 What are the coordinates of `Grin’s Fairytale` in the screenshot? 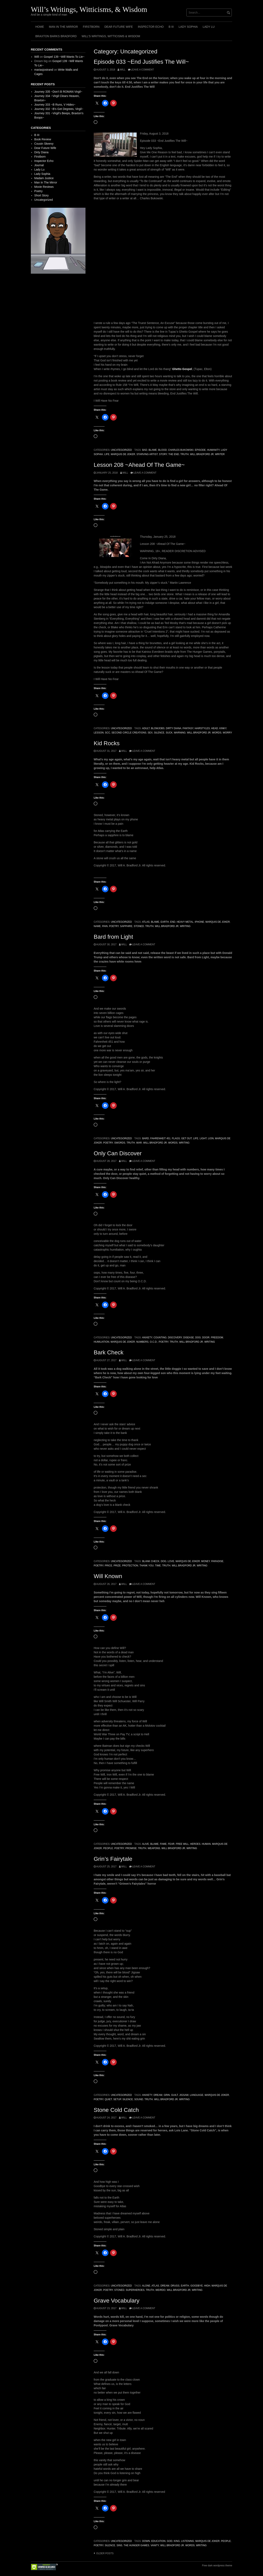 It's located at (113, 1859).